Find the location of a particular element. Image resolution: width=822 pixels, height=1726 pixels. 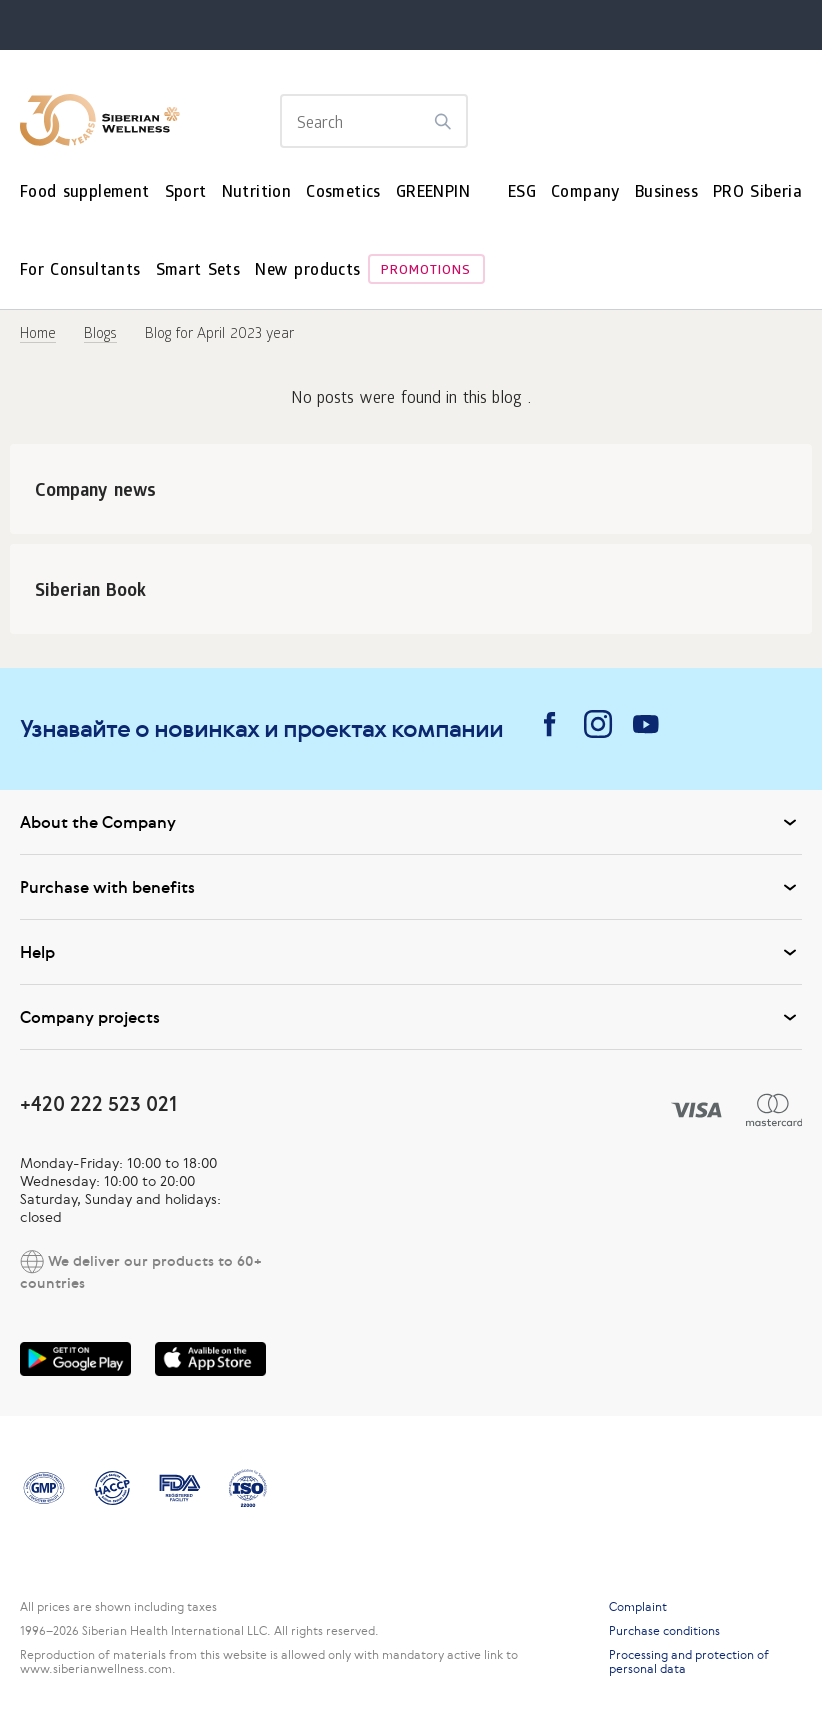

Company projects is located at coordinates (411, 1017).